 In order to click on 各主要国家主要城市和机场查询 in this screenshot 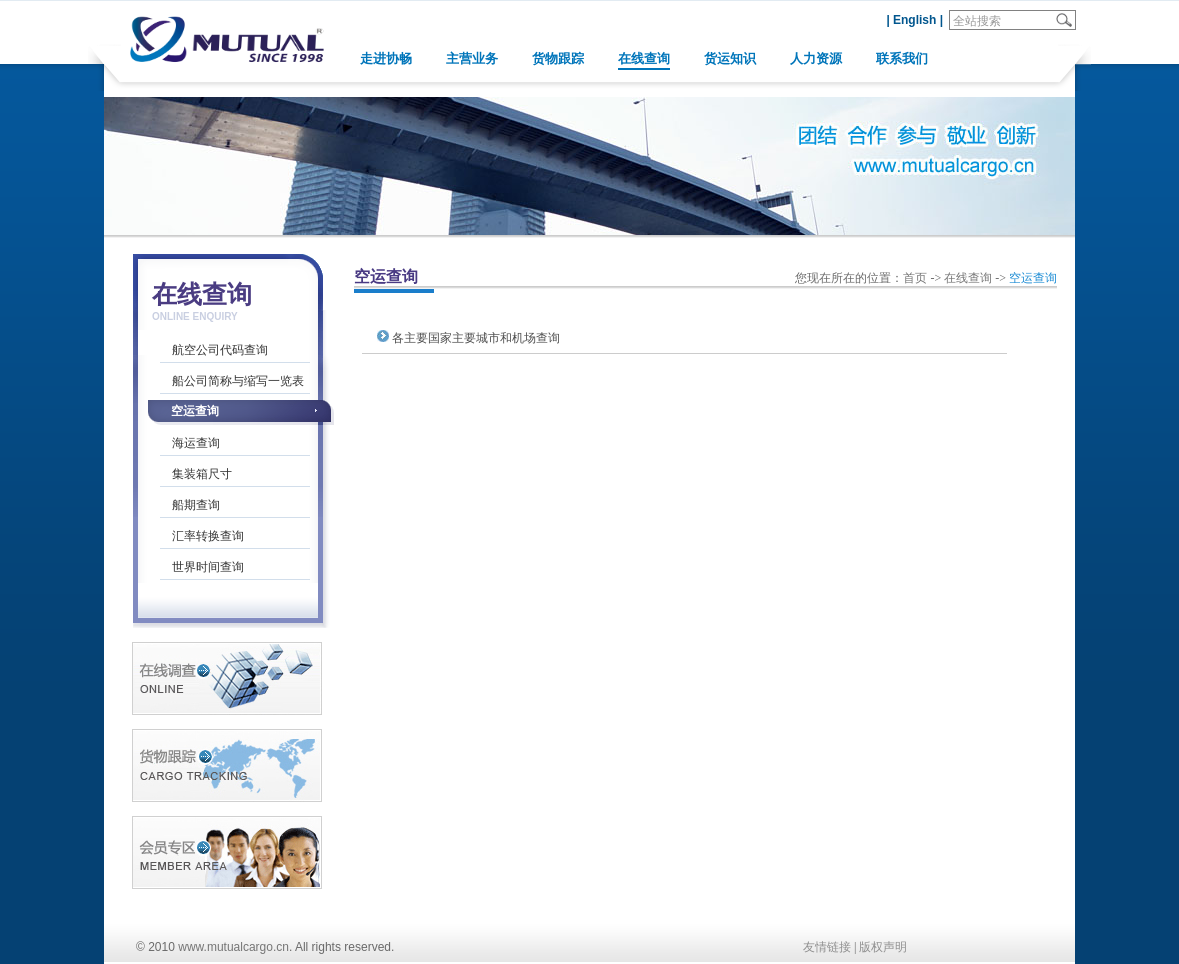, I will do `click(476, 338)`.